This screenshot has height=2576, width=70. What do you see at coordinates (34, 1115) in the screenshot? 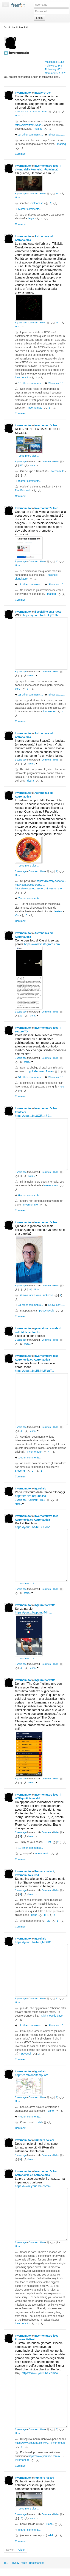
I see `https://youtu.be/8OE1aS91...` at bounding box center [34, 1115].